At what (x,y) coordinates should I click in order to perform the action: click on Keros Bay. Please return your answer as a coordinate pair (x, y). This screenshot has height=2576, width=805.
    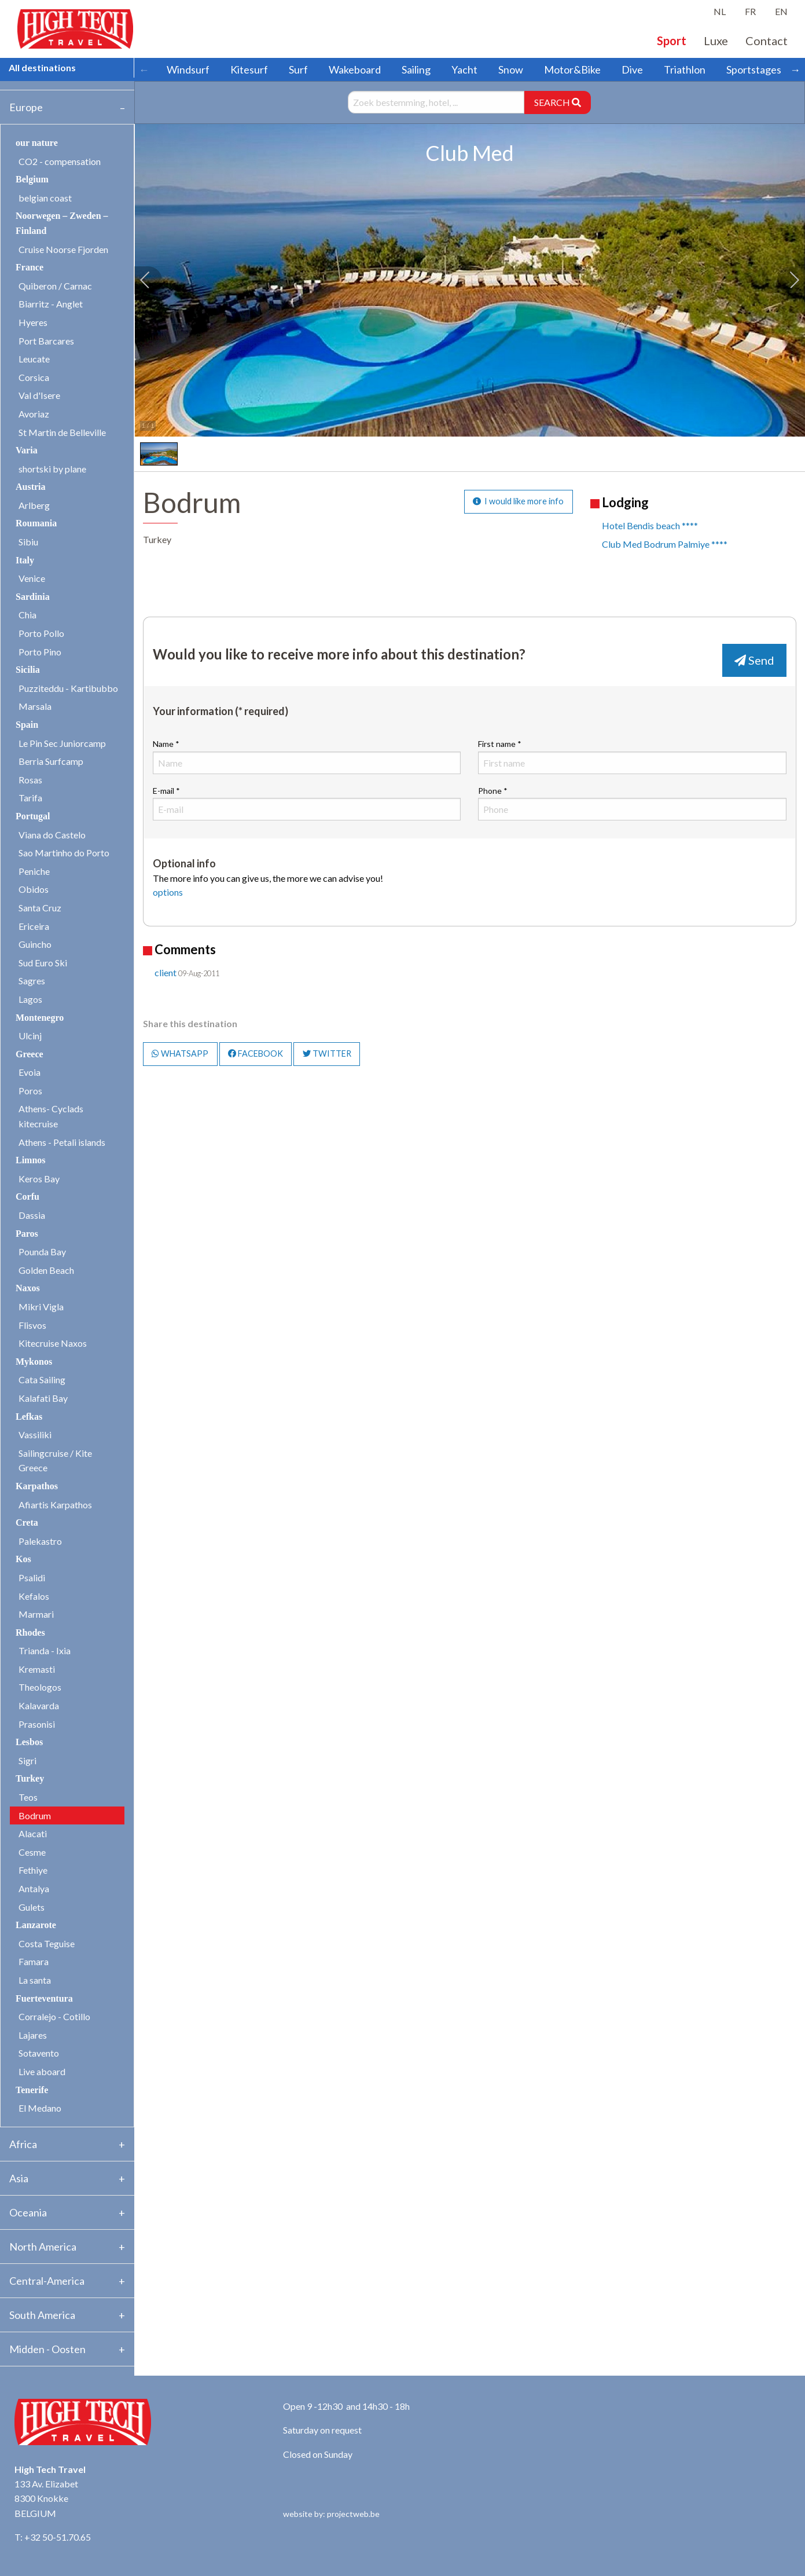
    Looking at the image, I should click on (39, 1178).